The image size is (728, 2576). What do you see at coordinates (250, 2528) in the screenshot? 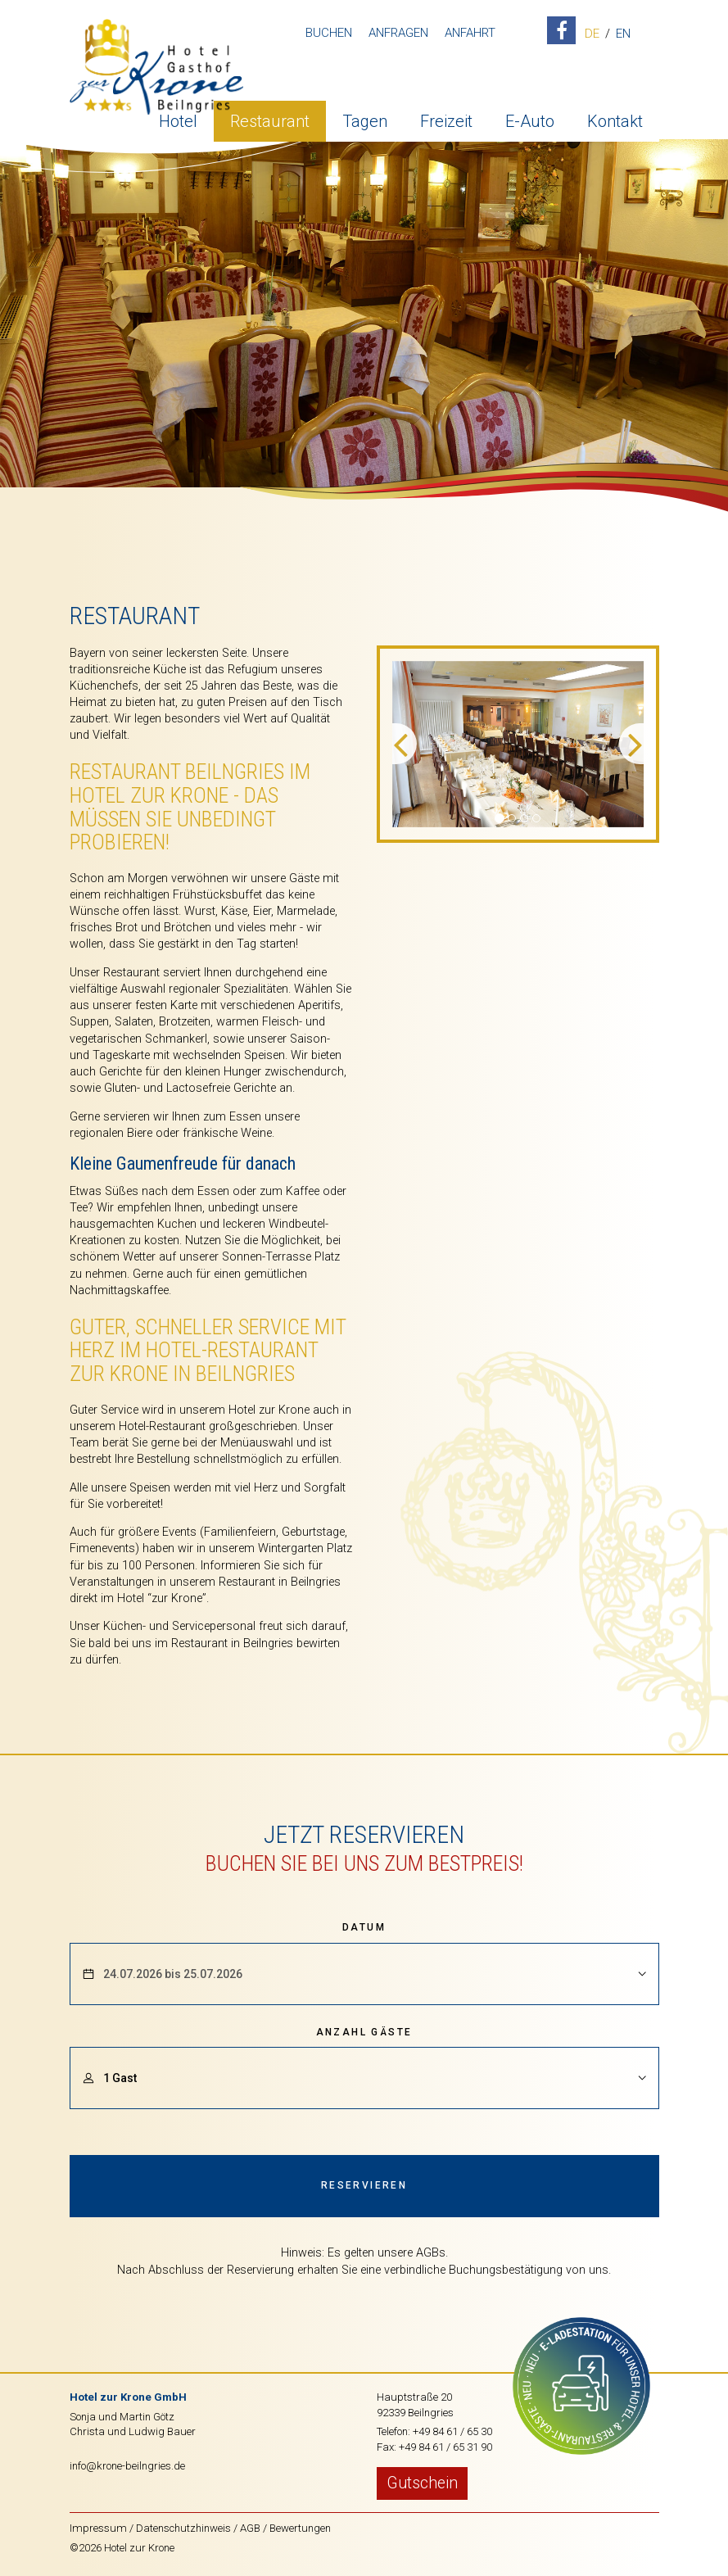
I see `AGB` at bounding box center [250, 2528].